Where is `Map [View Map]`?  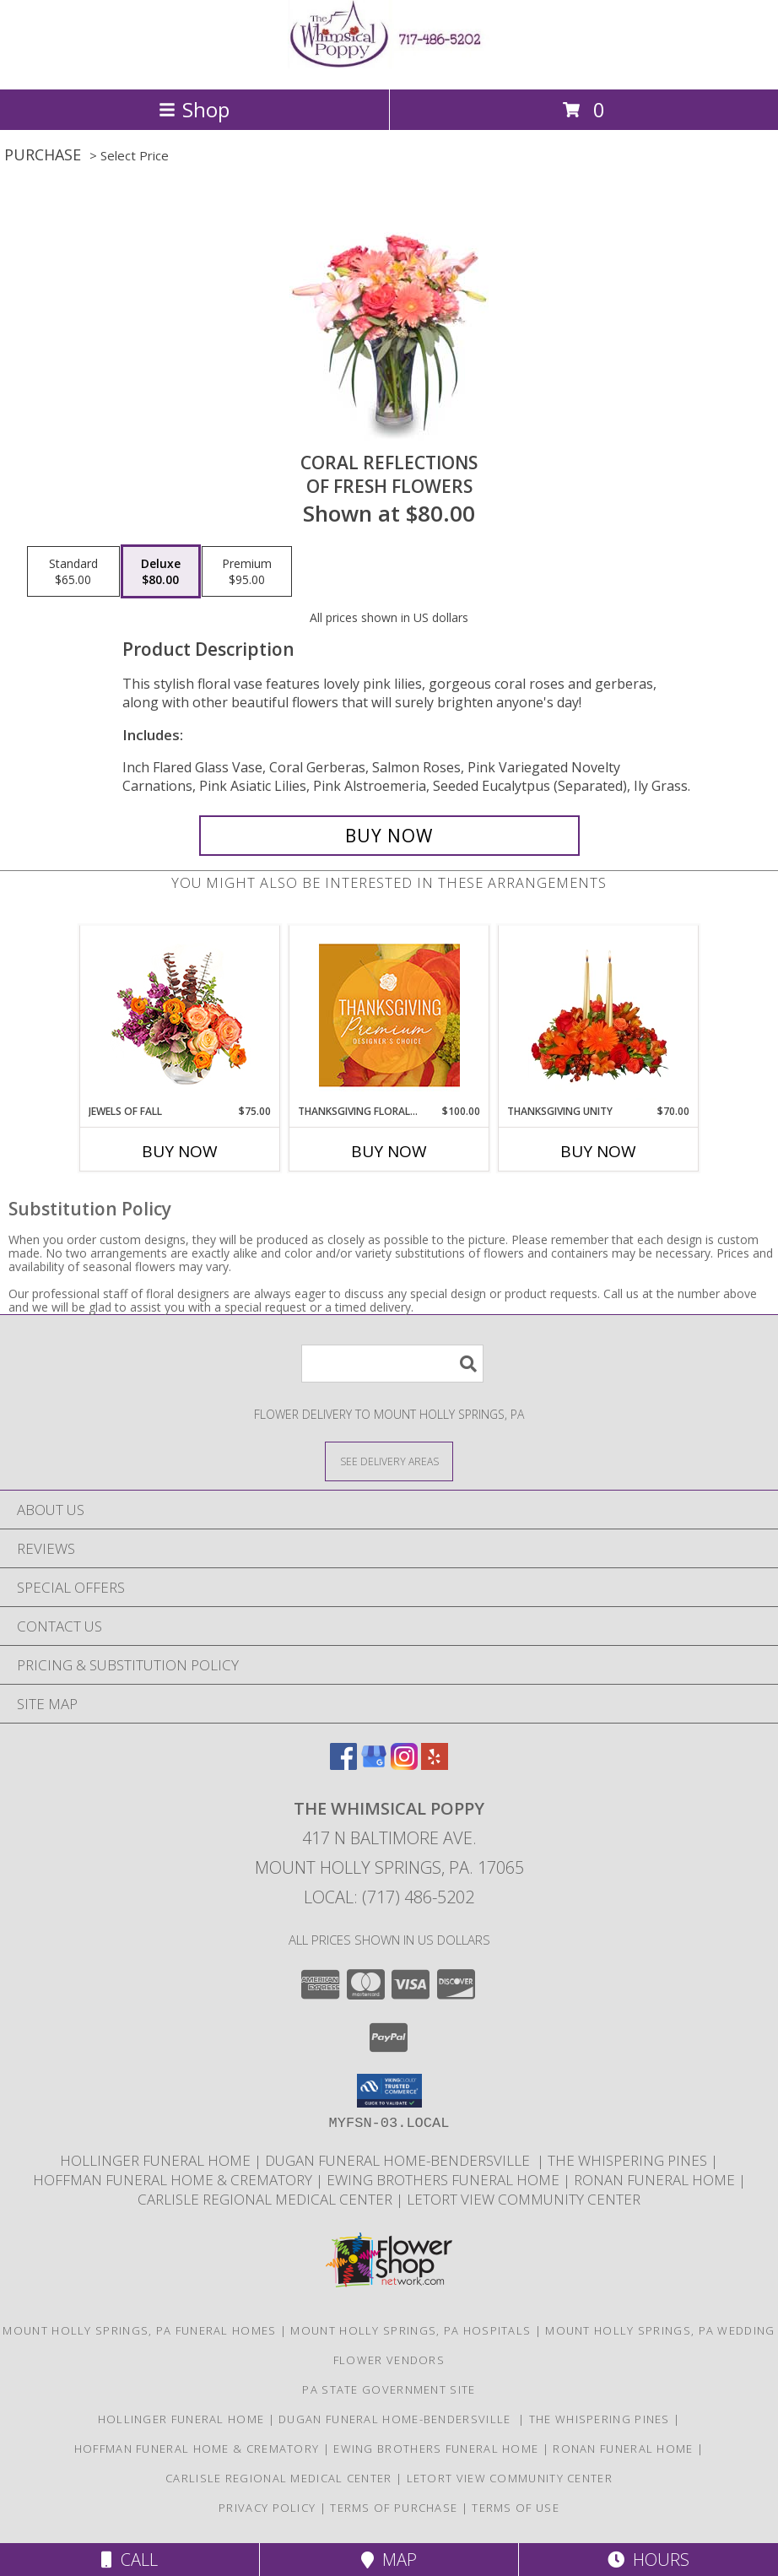 Map [View Map] is located at coordinates (389, 2559).